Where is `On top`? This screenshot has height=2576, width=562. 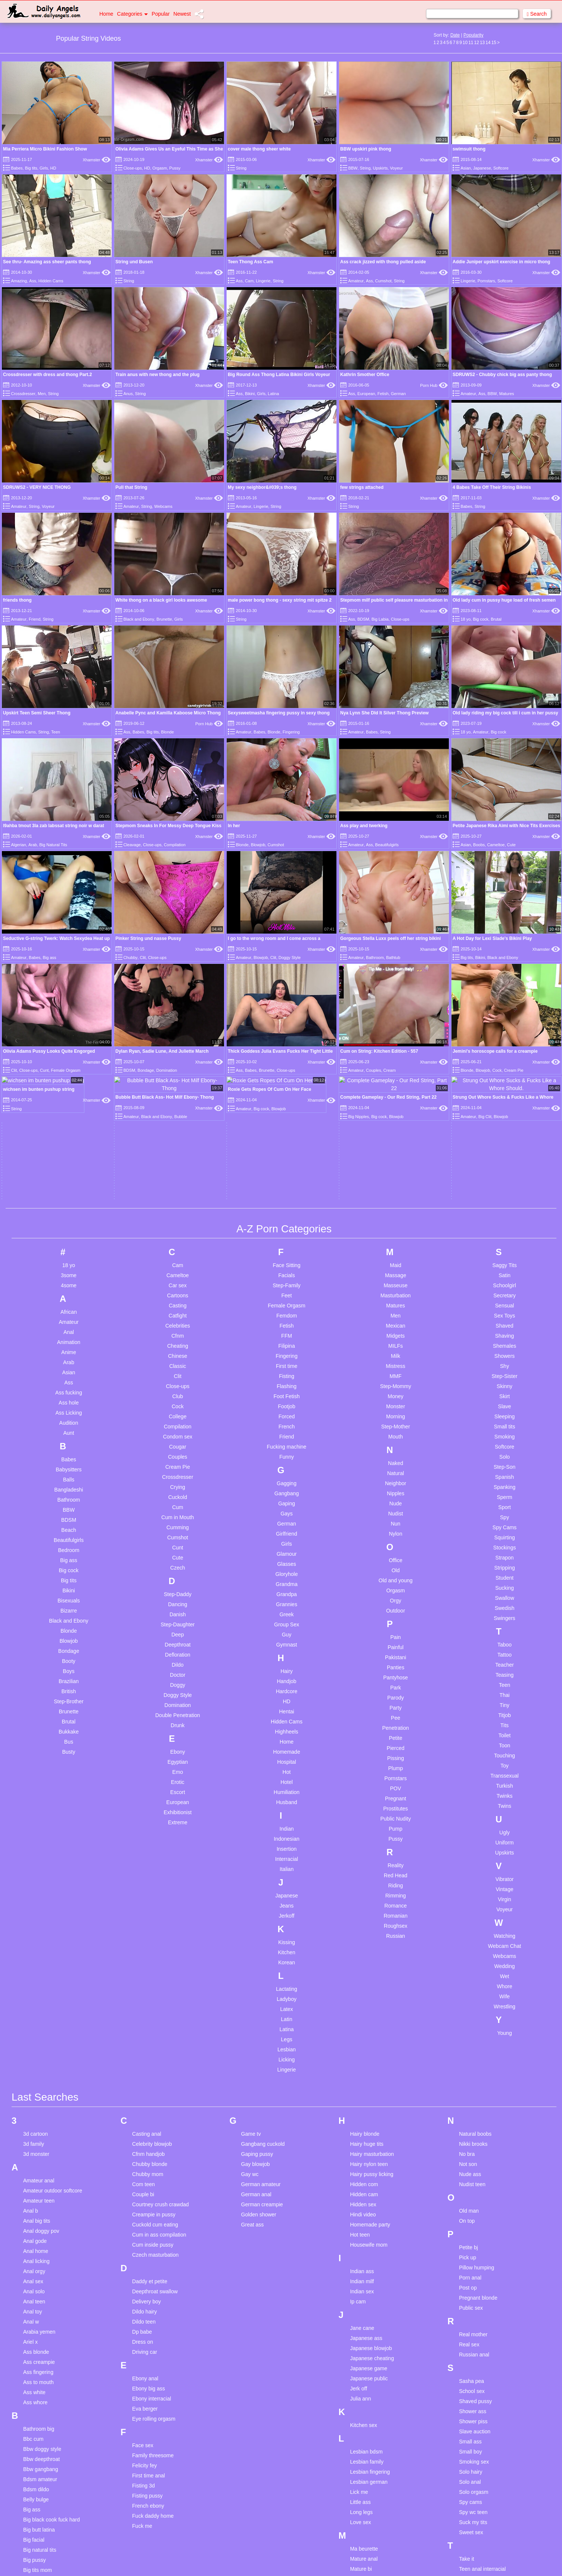
On top is located at coordinates (467, 2067).